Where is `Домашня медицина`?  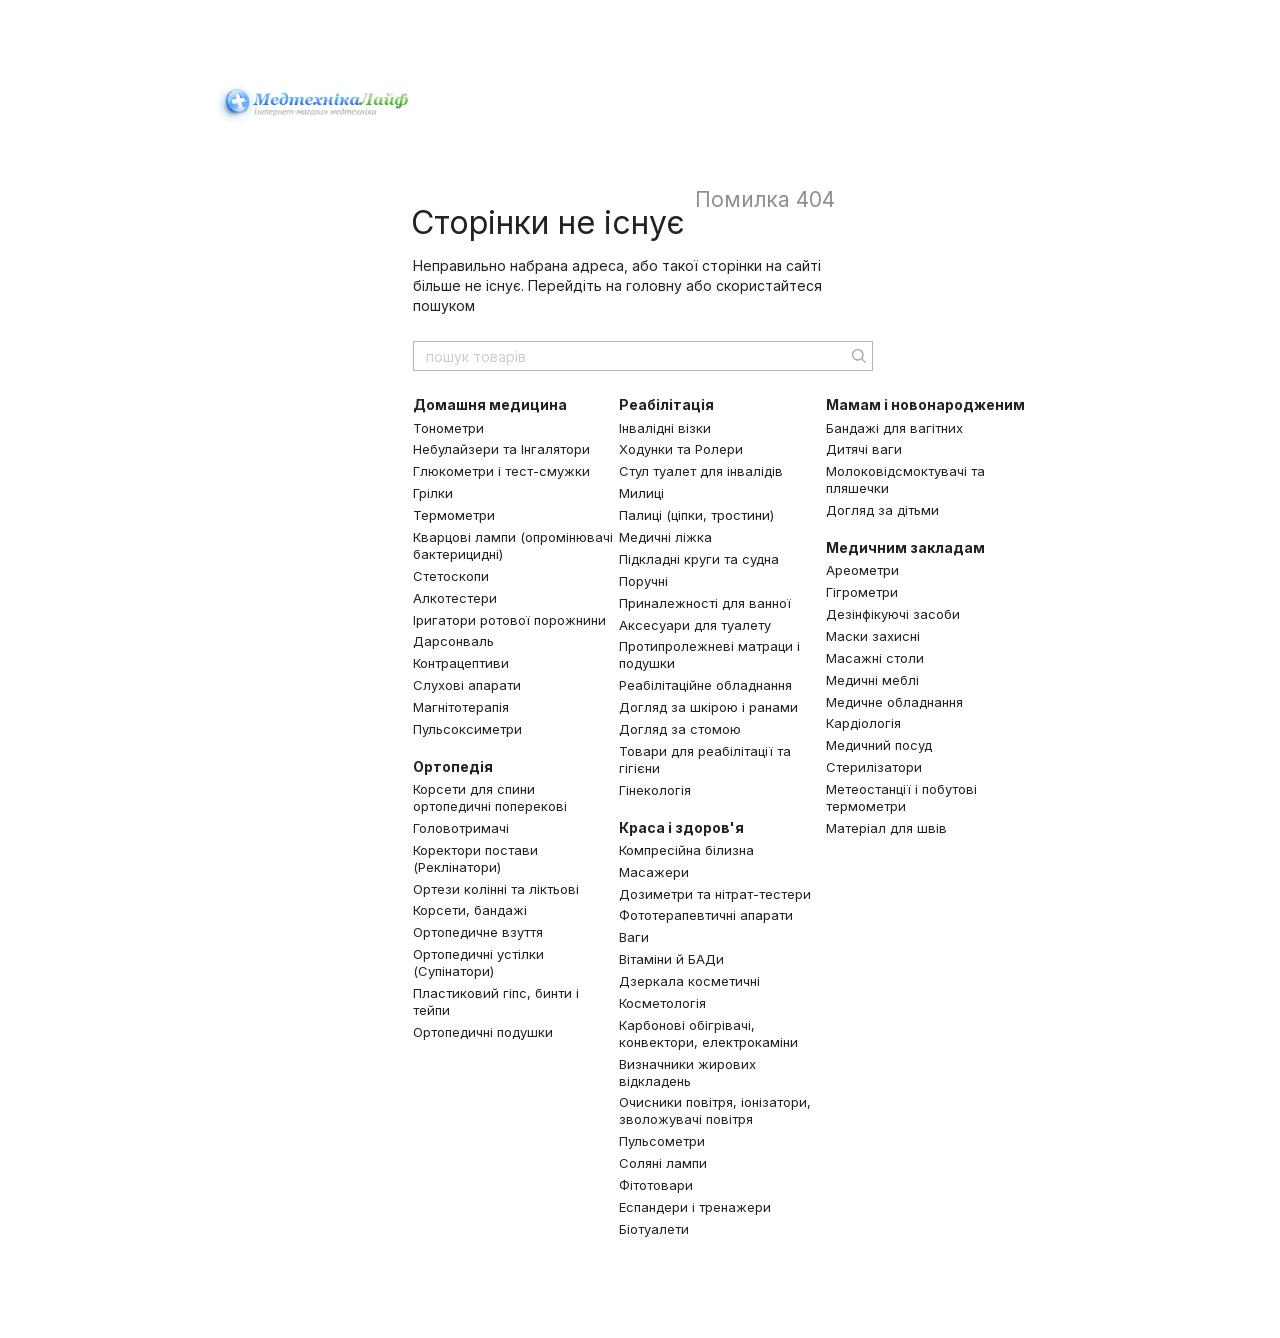 Домашня медицина is located at coordinates (490, 404).